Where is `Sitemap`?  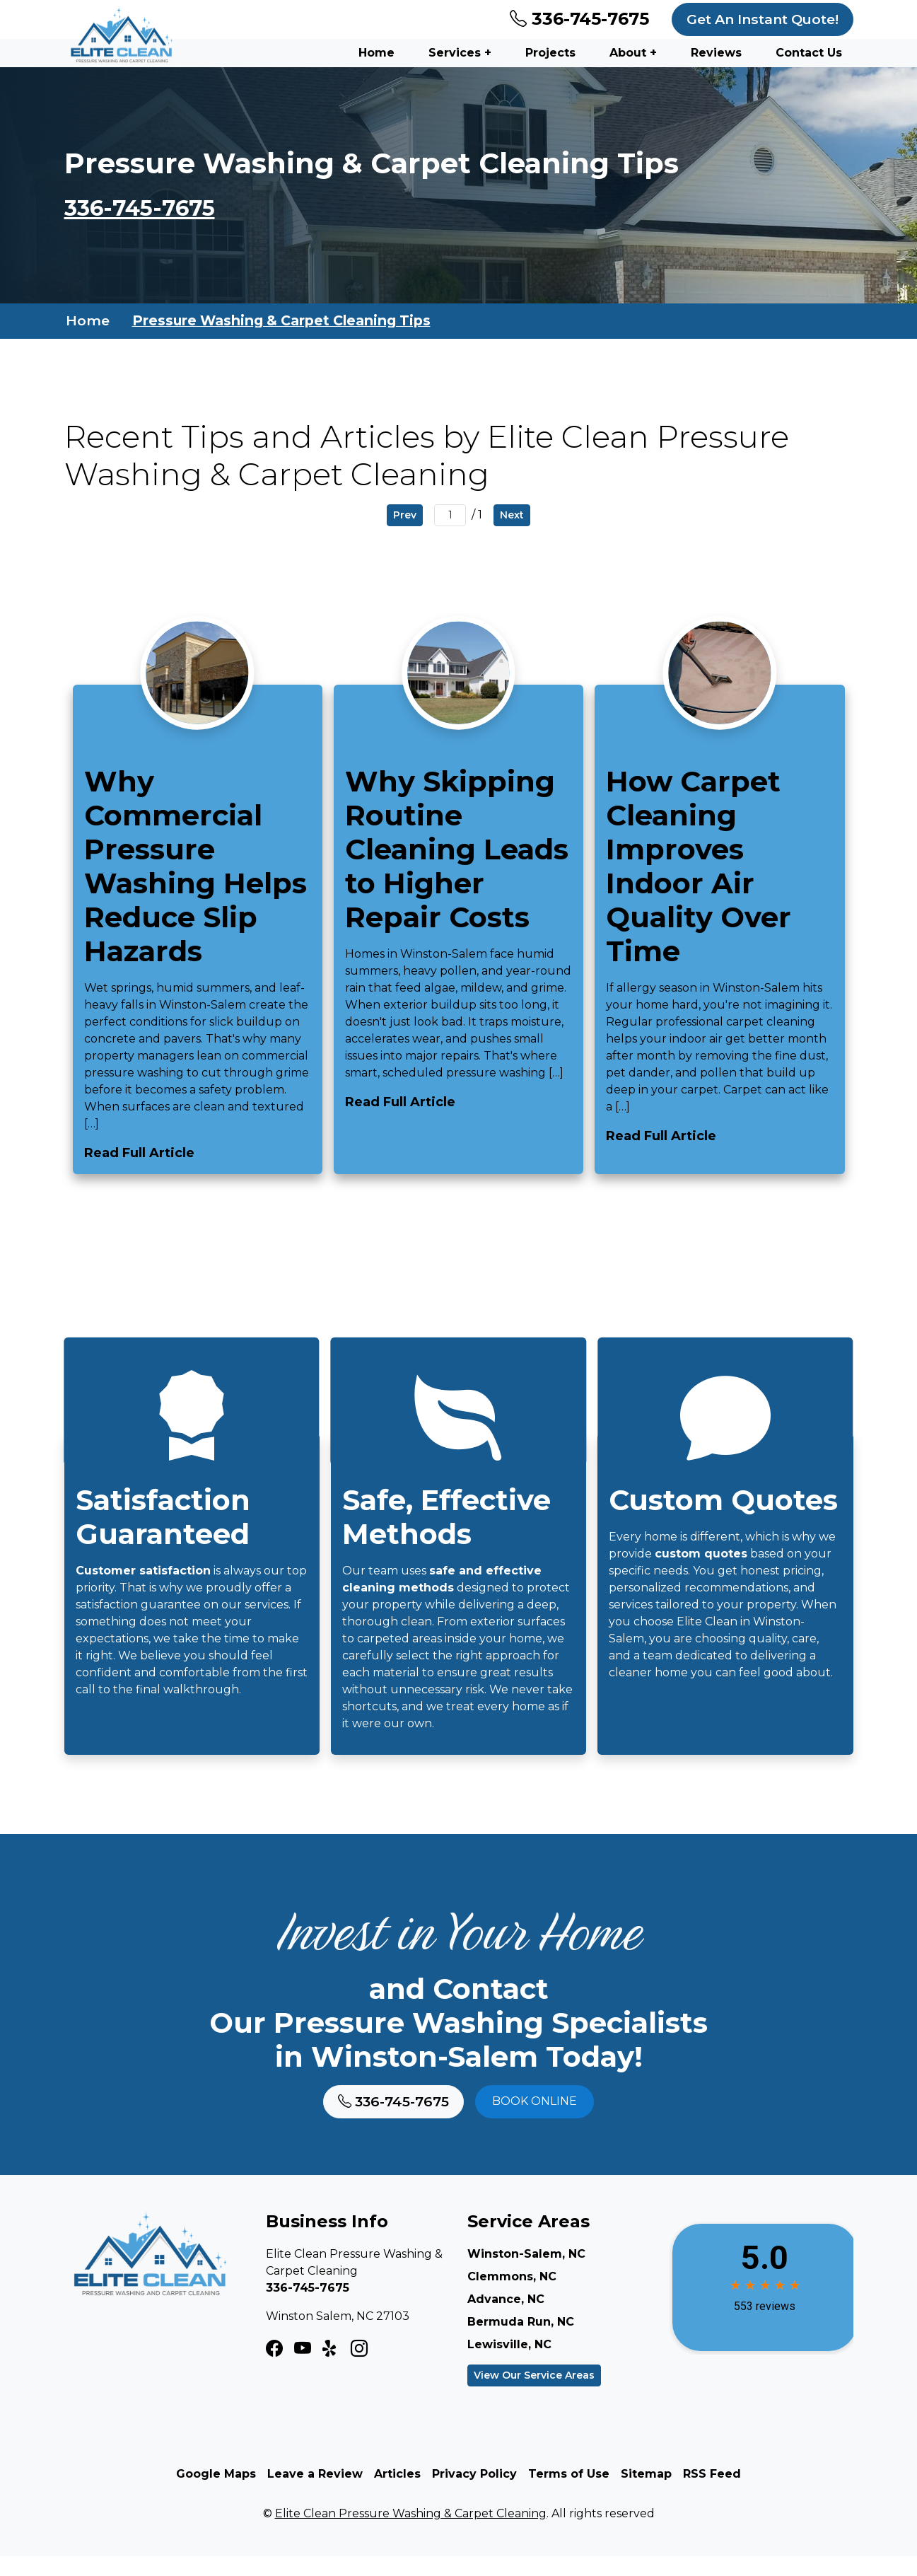
Sitemap is located at coordinates (646, 2493).